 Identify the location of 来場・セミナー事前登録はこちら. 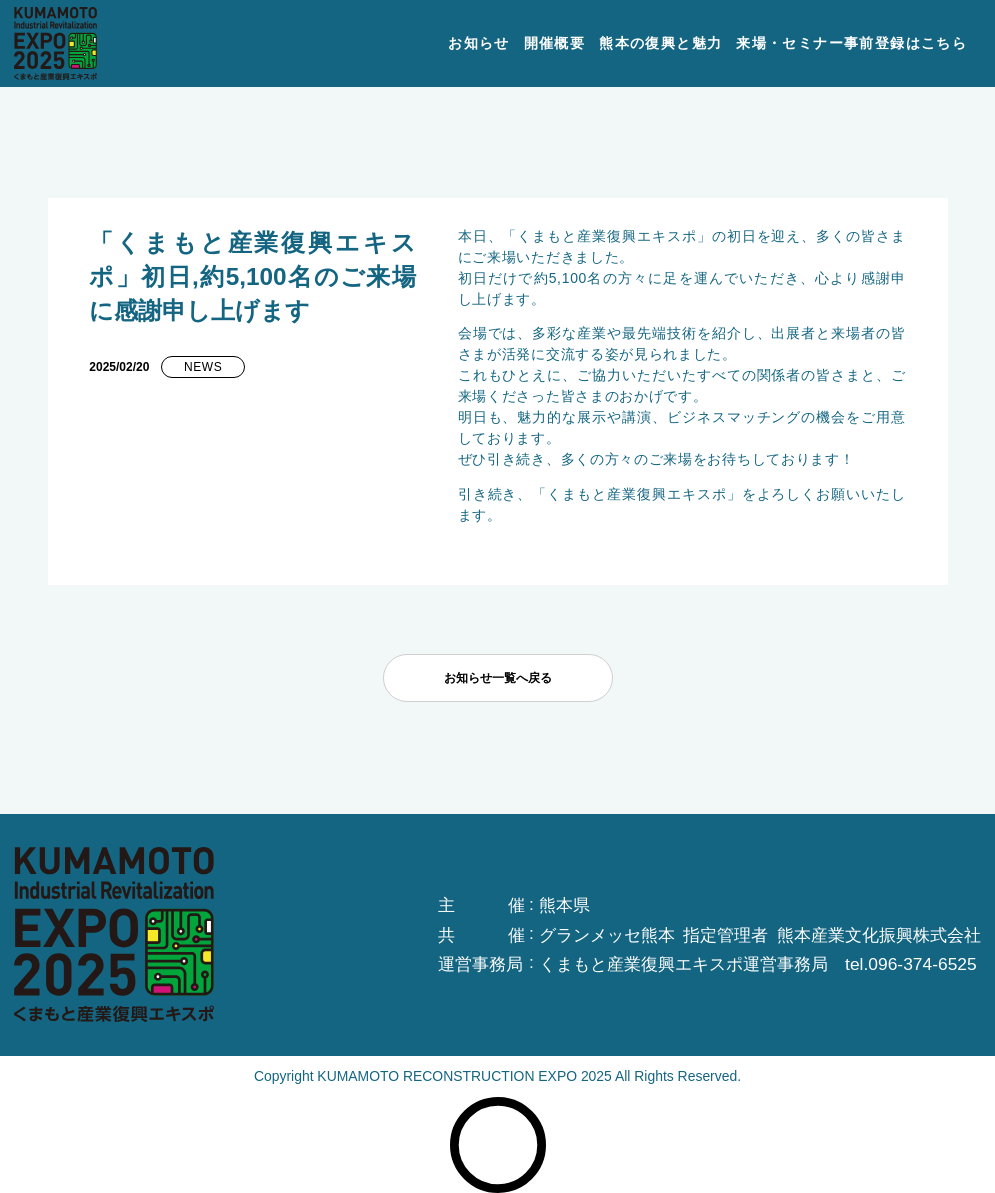
(851, 43).